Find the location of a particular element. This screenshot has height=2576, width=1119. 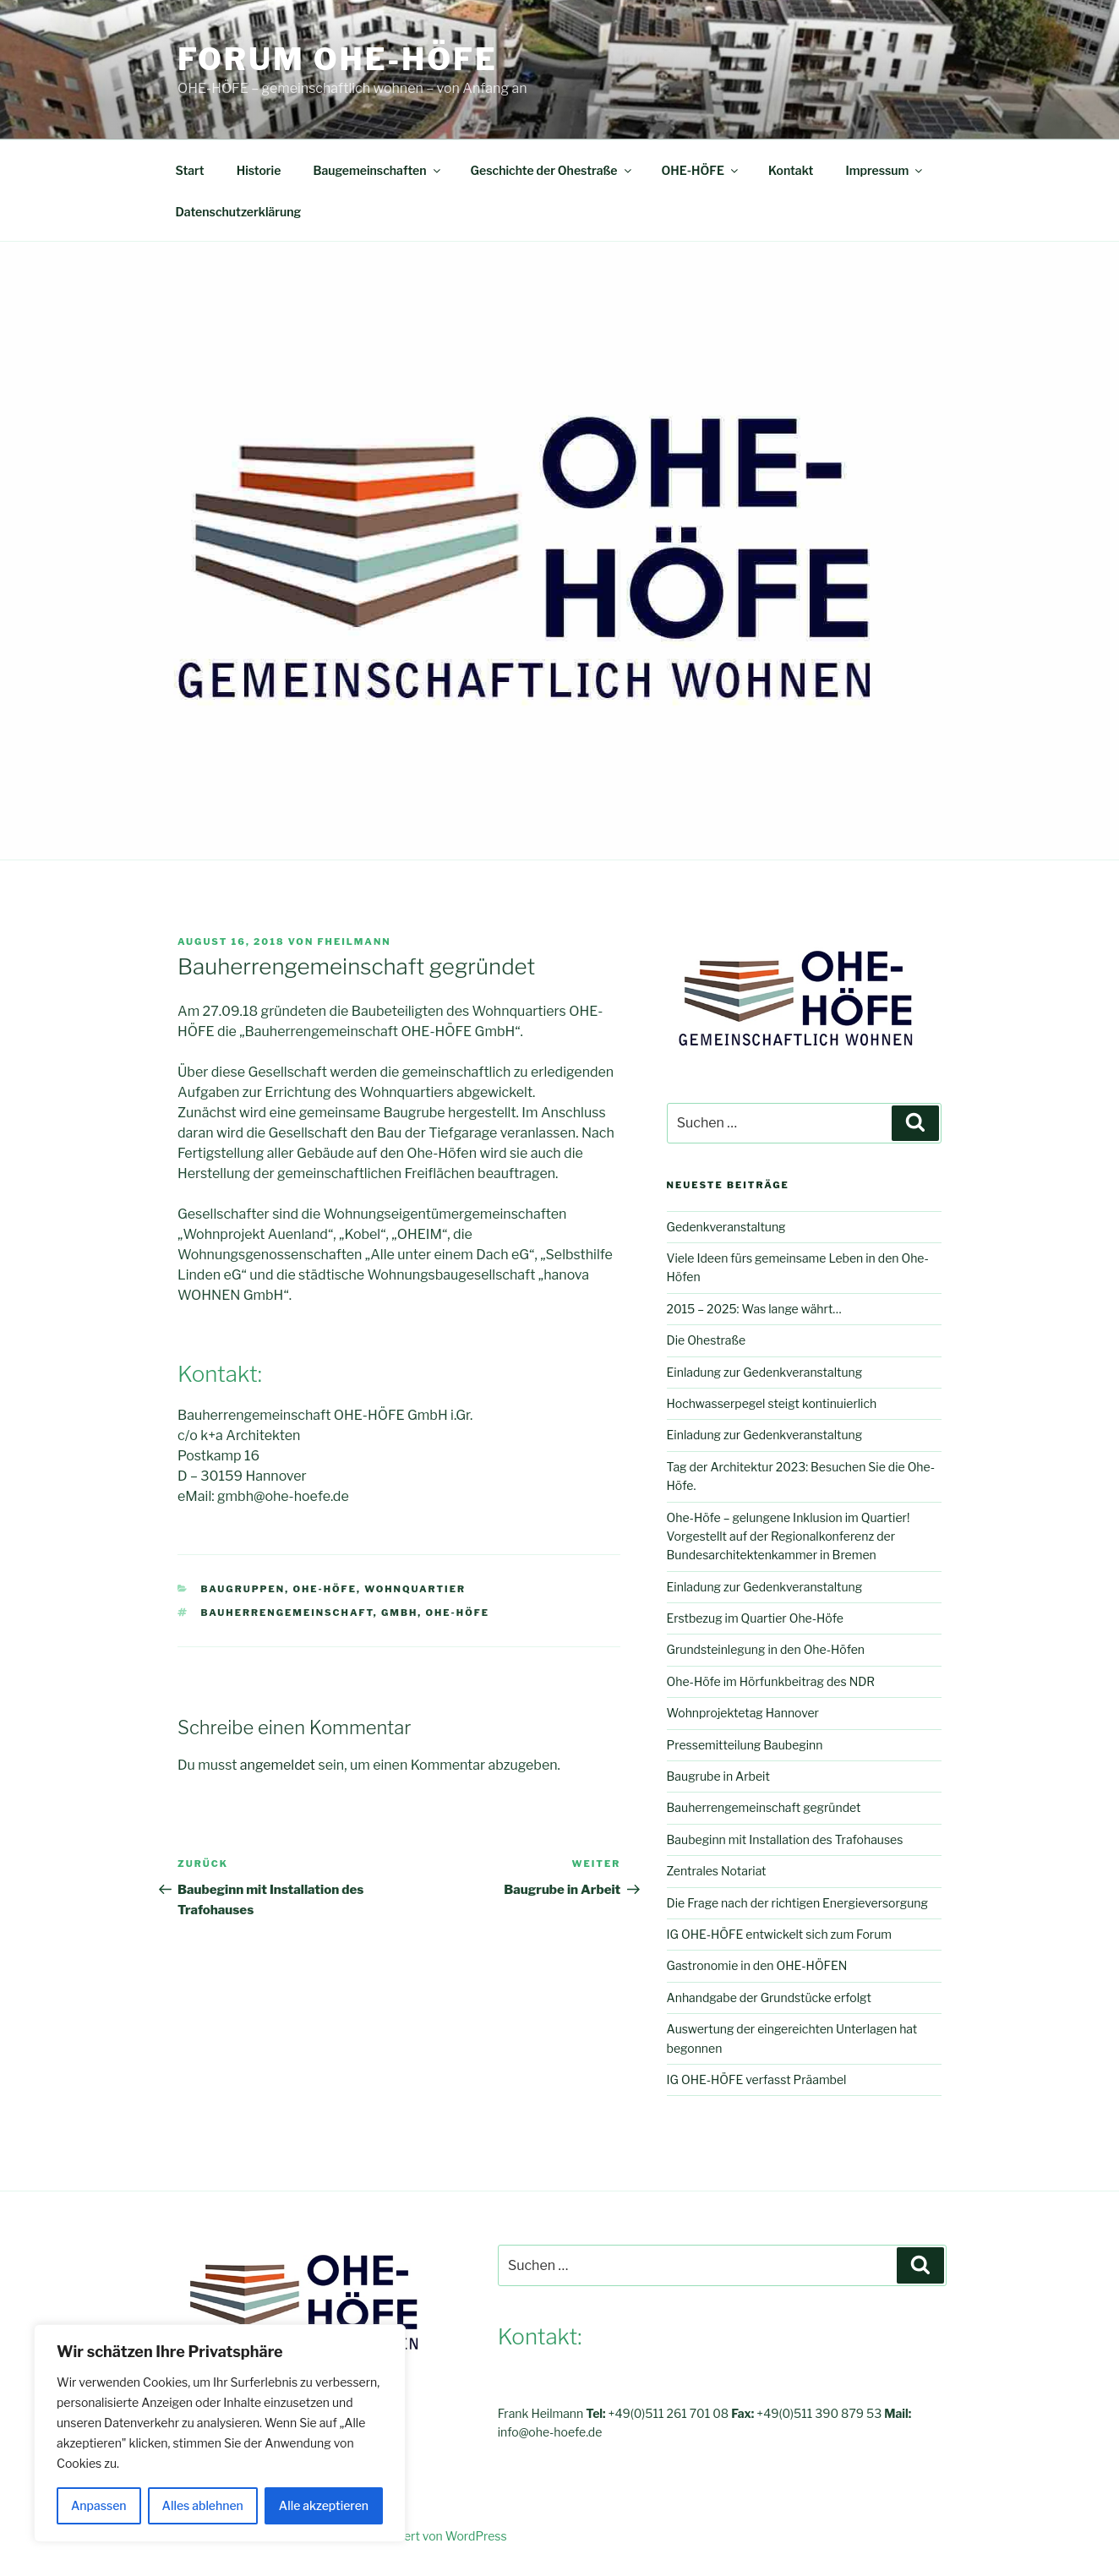

[region] is located at coordinates (220, 2433).